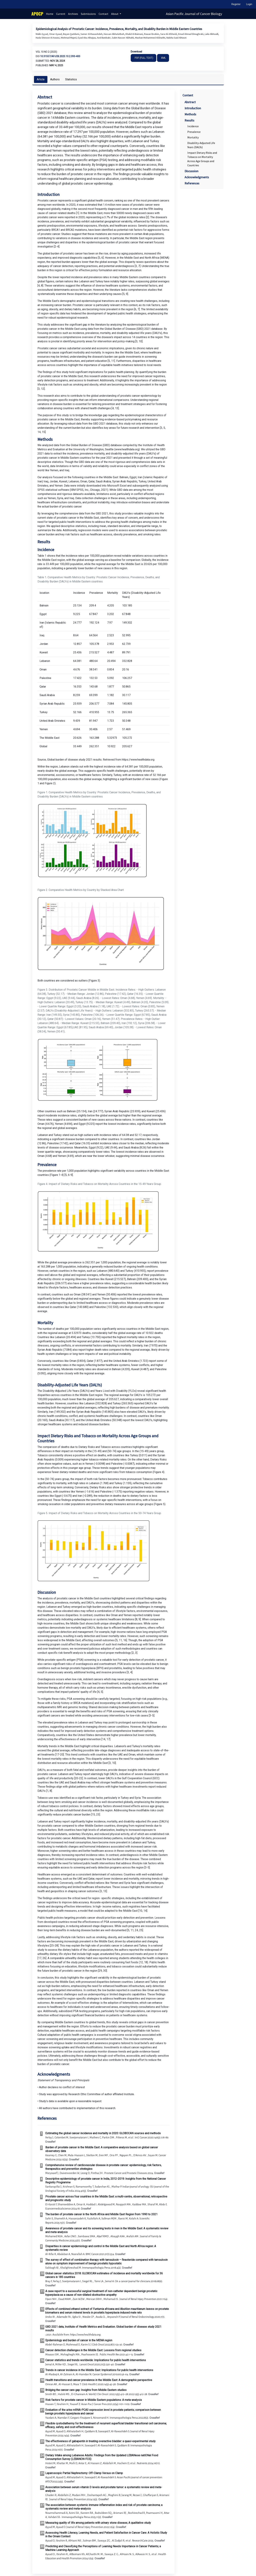  What do you see at coordinates (104, 37) in the screenshot?
I see `Aed Banibakr` at bounding box center [104, 37].